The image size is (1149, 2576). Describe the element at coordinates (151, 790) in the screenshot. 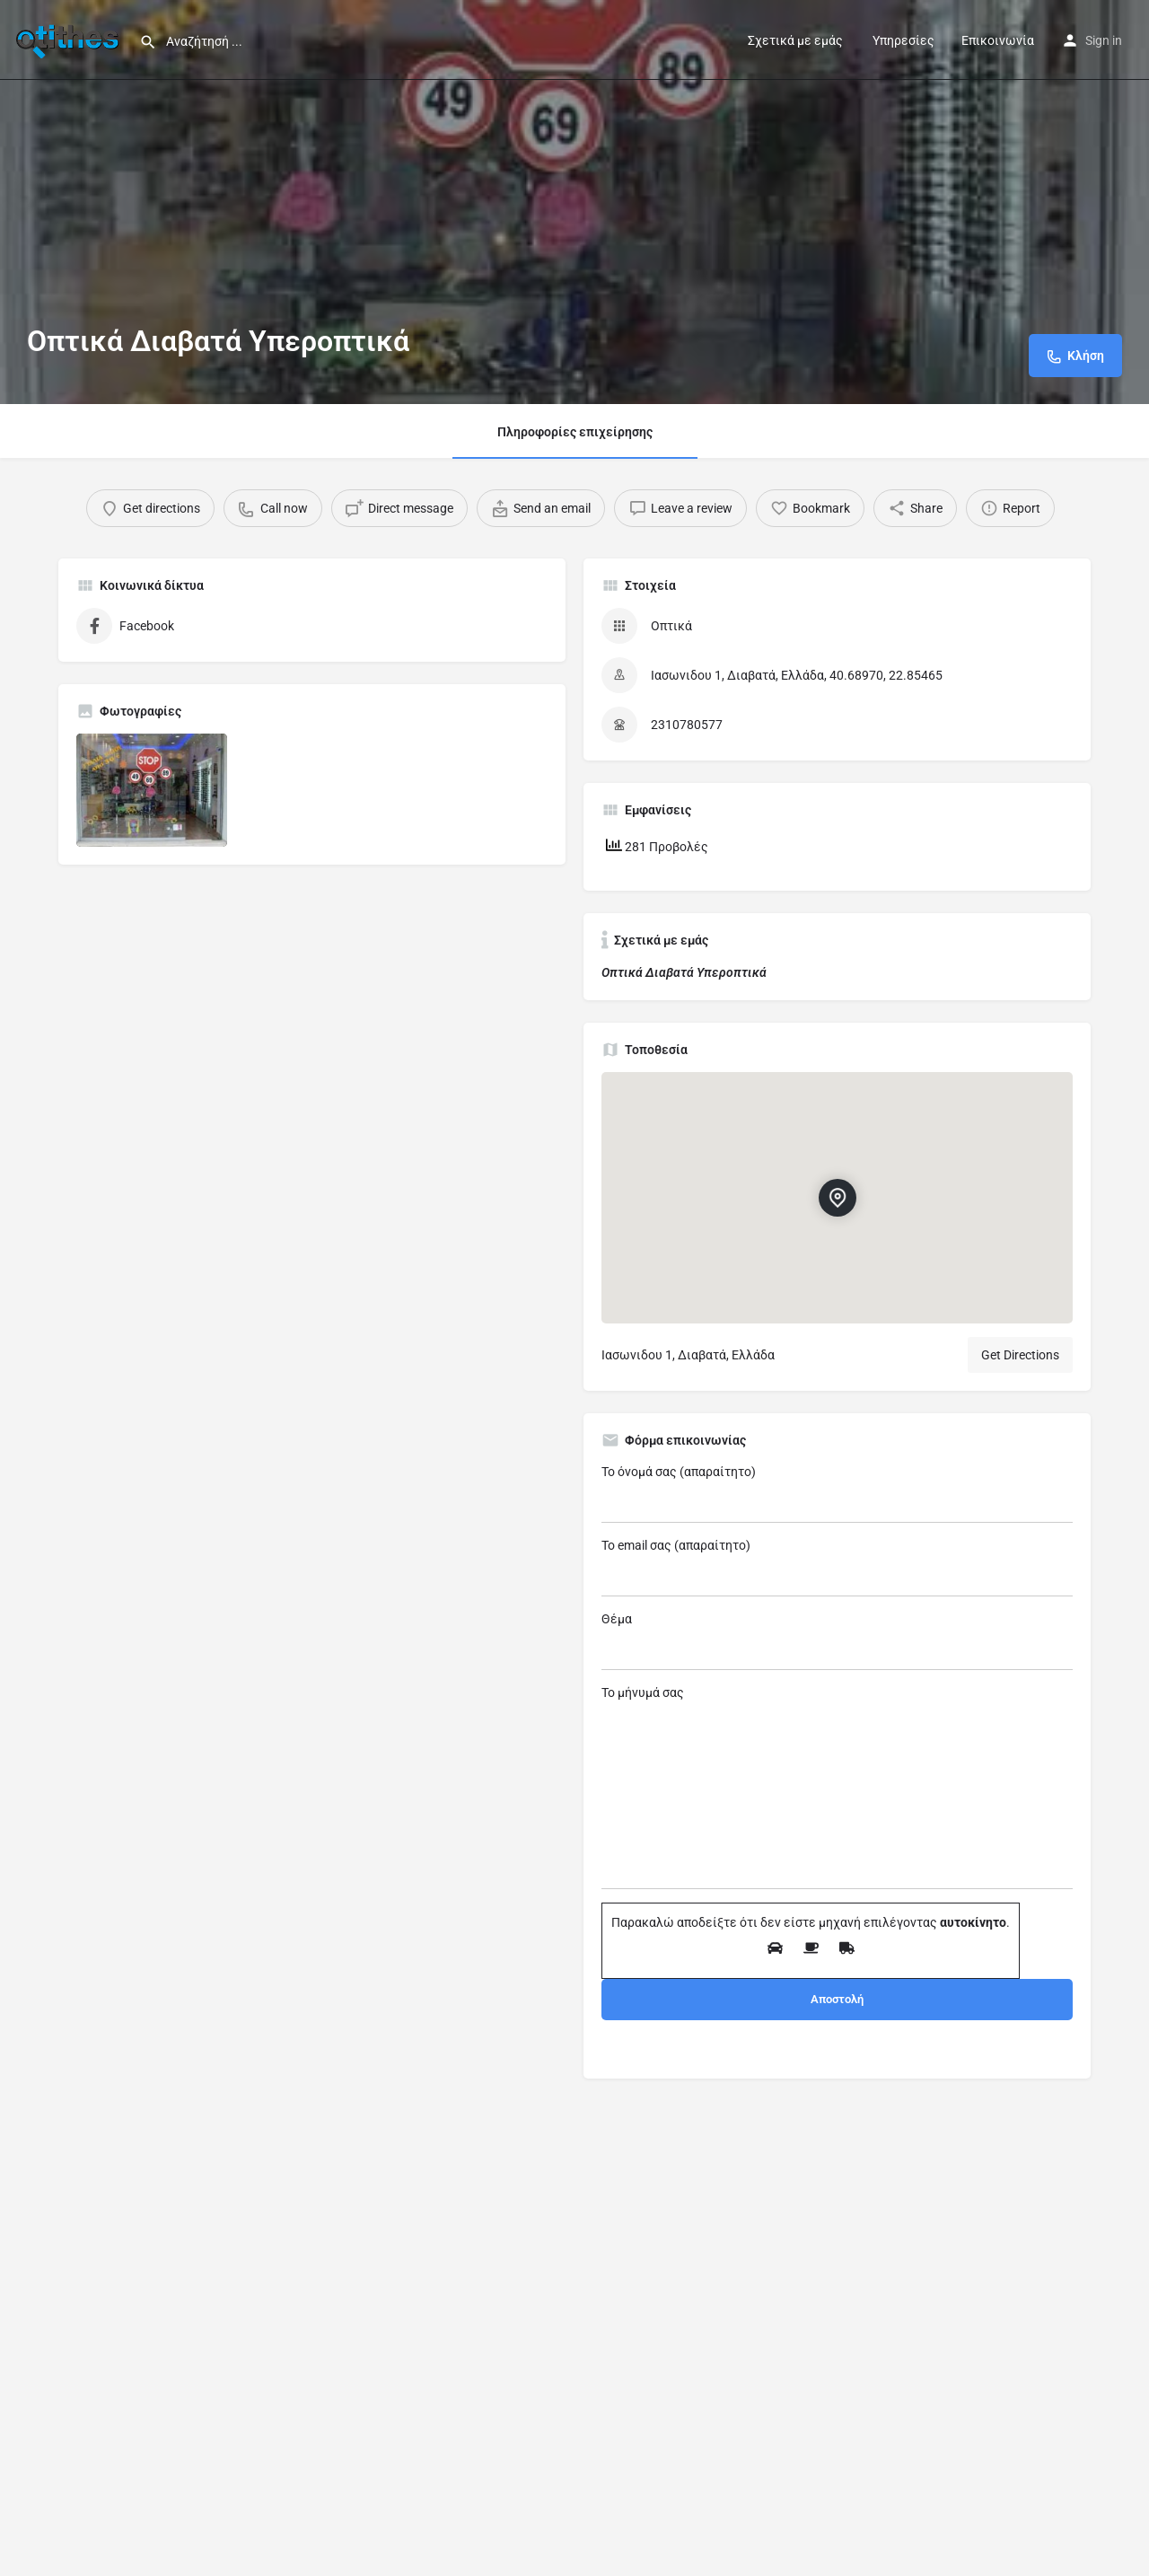

I see `[Listing gallery item]` at that location.